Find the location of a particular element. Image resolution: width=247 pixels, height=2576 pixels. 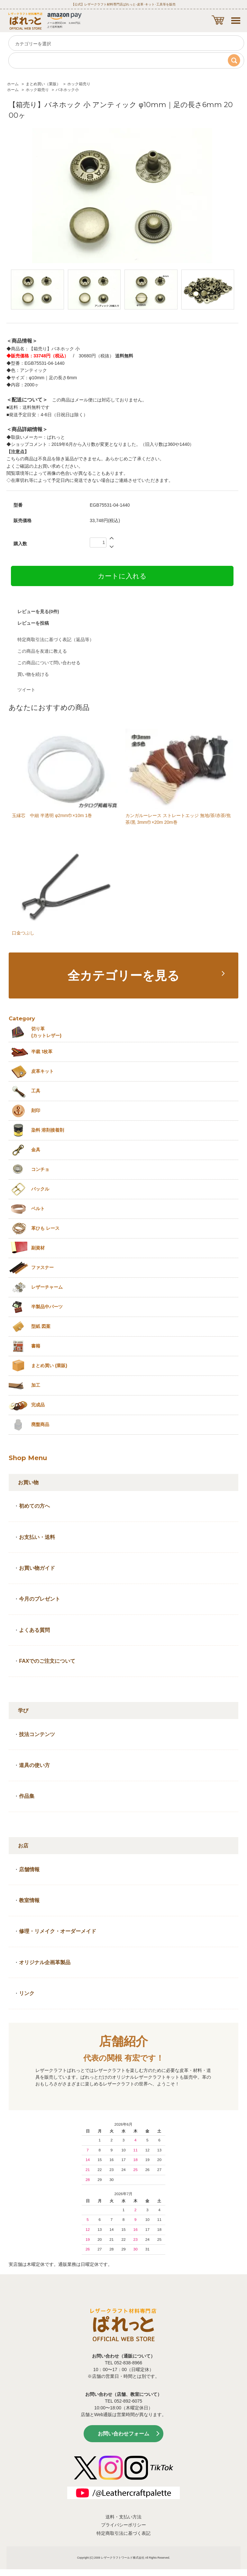

レビューを投稿 is located at coordinates (33, 623).